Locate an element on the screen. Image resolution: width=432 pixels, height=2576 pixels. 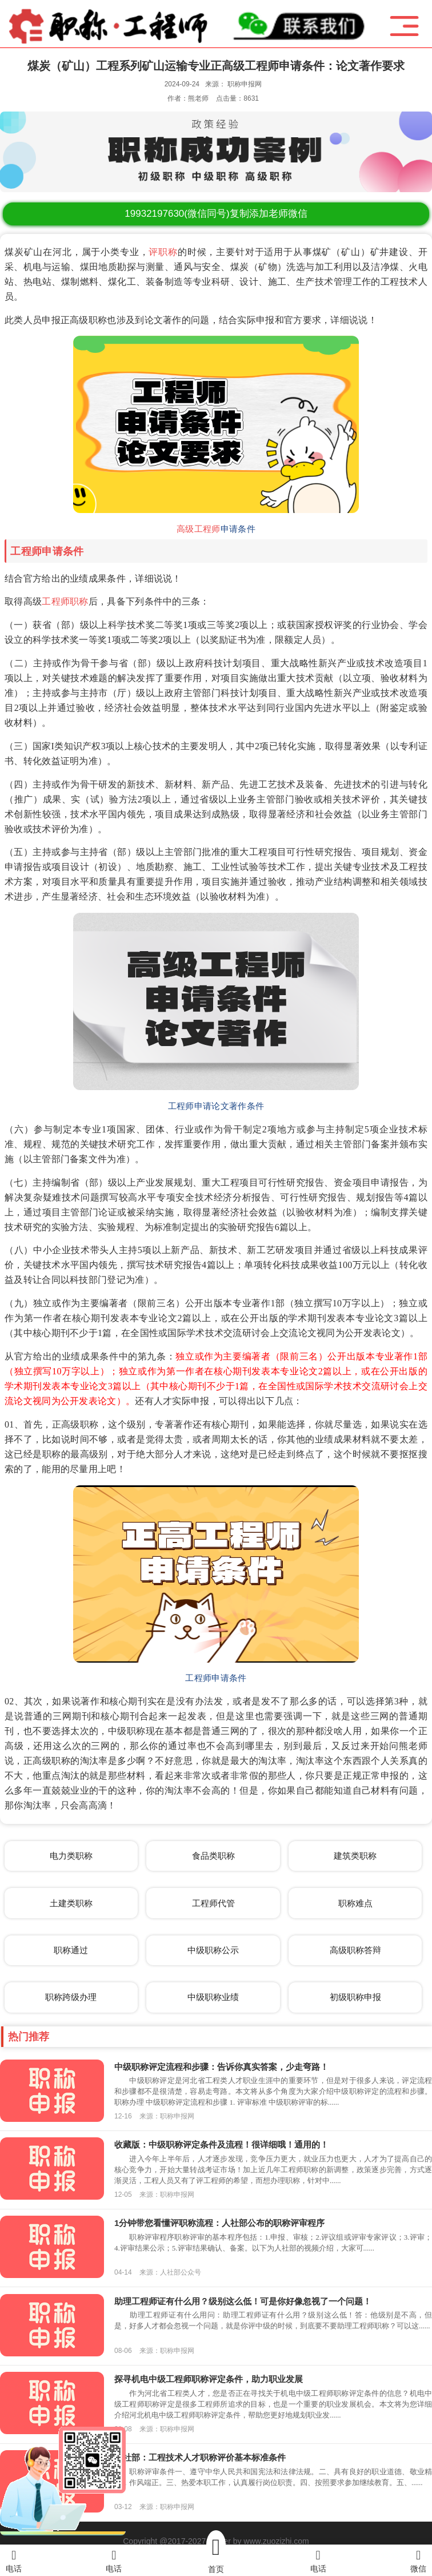
收藏版：中级职称评定条件及流程！很详细哦！通用的！ is located at coordinates (221, 2144).